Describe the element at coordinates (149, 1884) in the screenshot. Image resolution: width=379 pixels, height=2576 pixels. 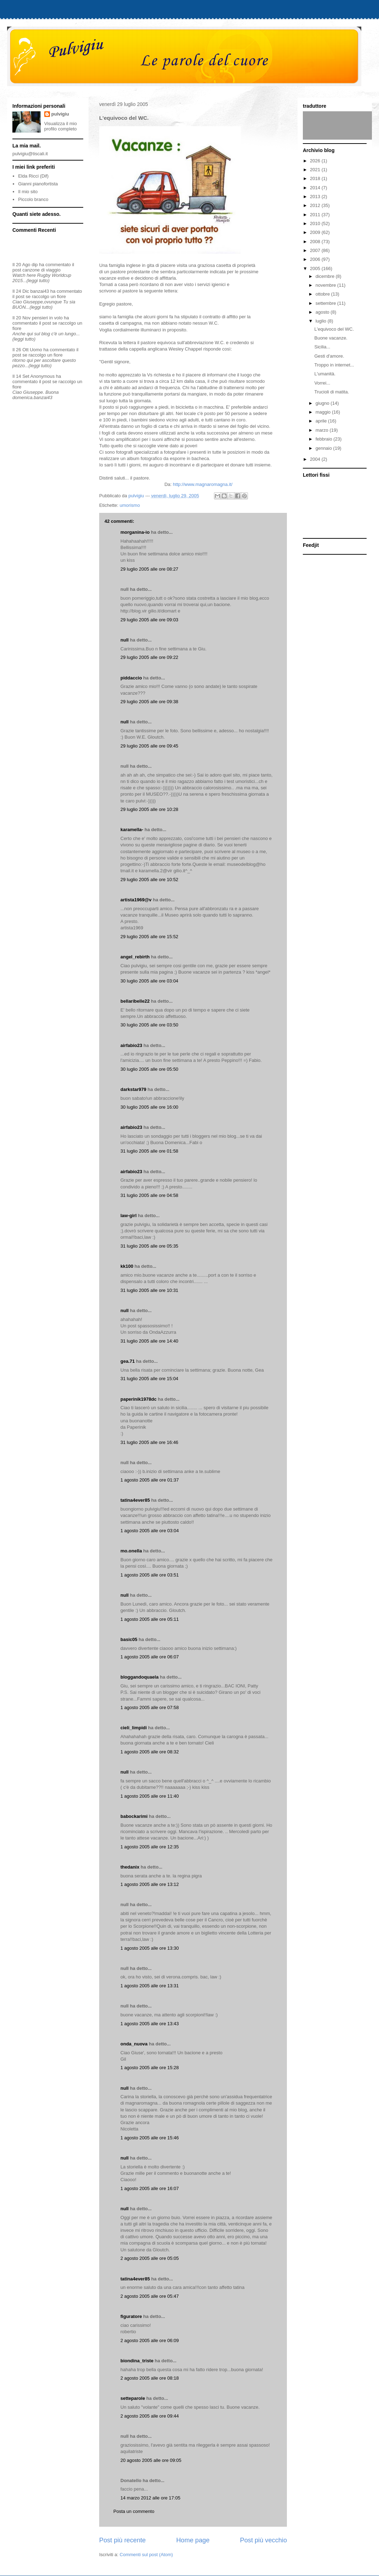
I see `1 agosto 2005 alle ore 13:12` at that location.